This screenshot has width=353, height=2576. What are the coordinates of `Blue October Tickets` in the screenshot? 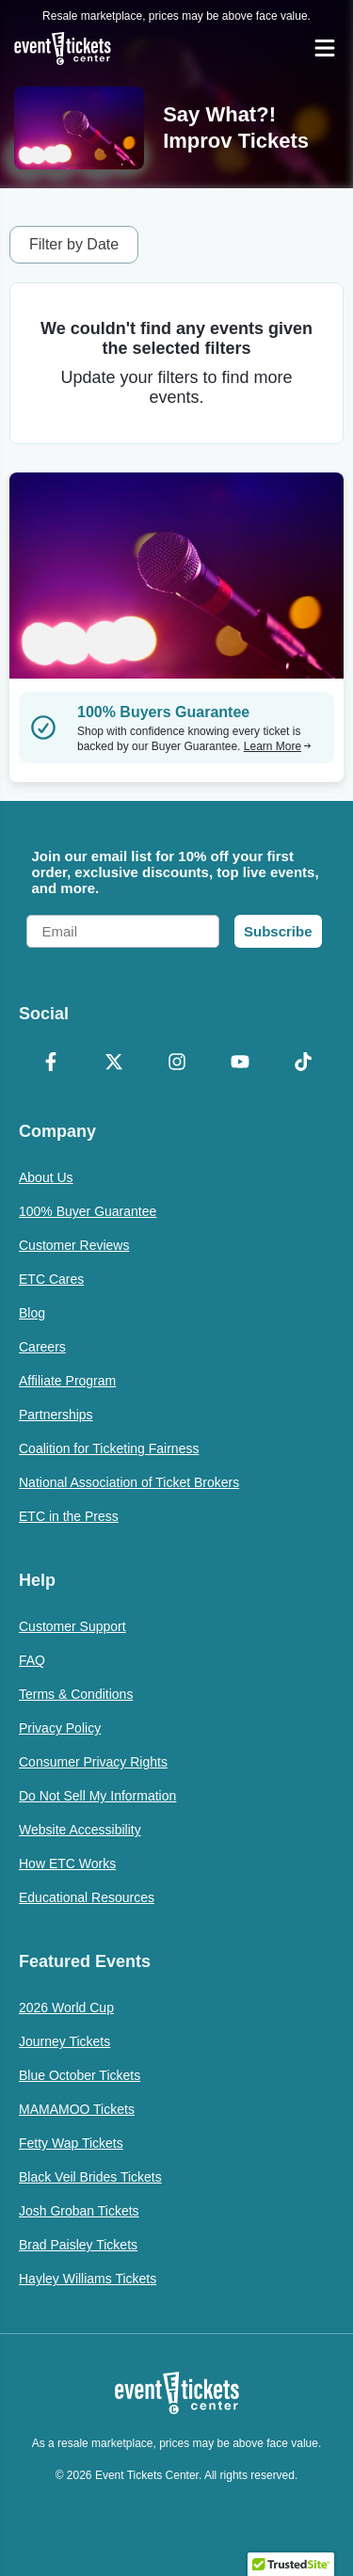 It's located at (79, 2075).